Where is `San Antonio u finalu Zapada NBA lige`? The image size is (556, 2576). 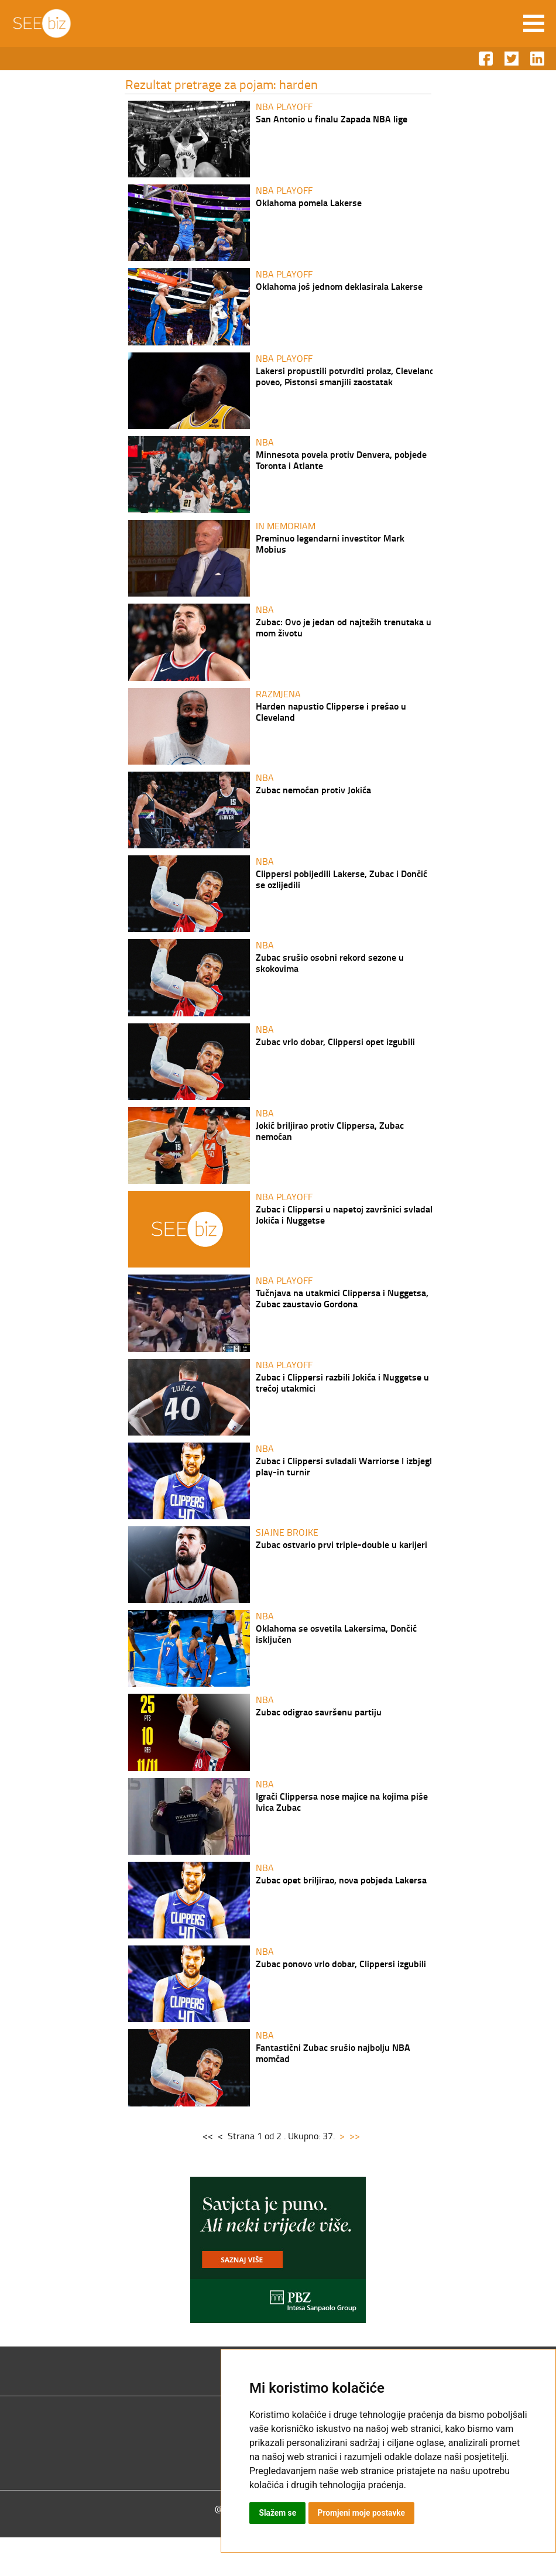 San Antonio u finalu Zapada NBA lige is located at coordinates (331, 118).